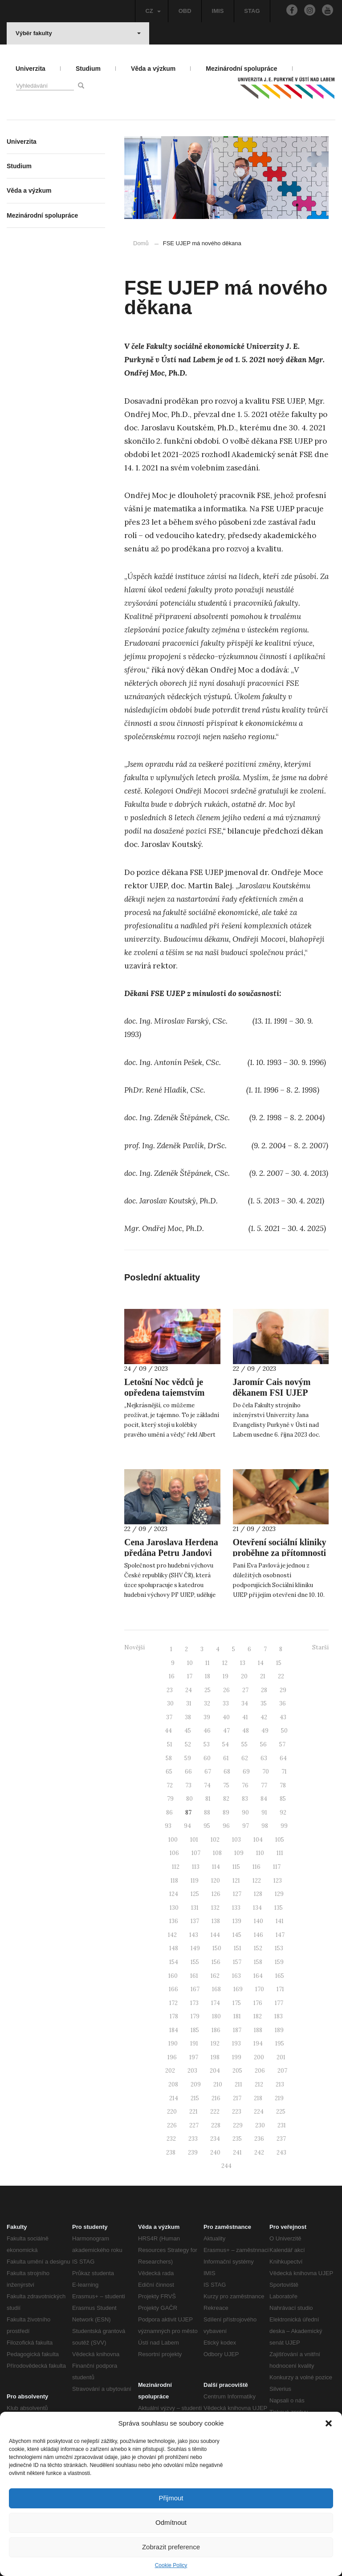 The image size is (342, 2576). Describe the element at coordinates (193, 2152) in the screenshot. I see `239` at that location.